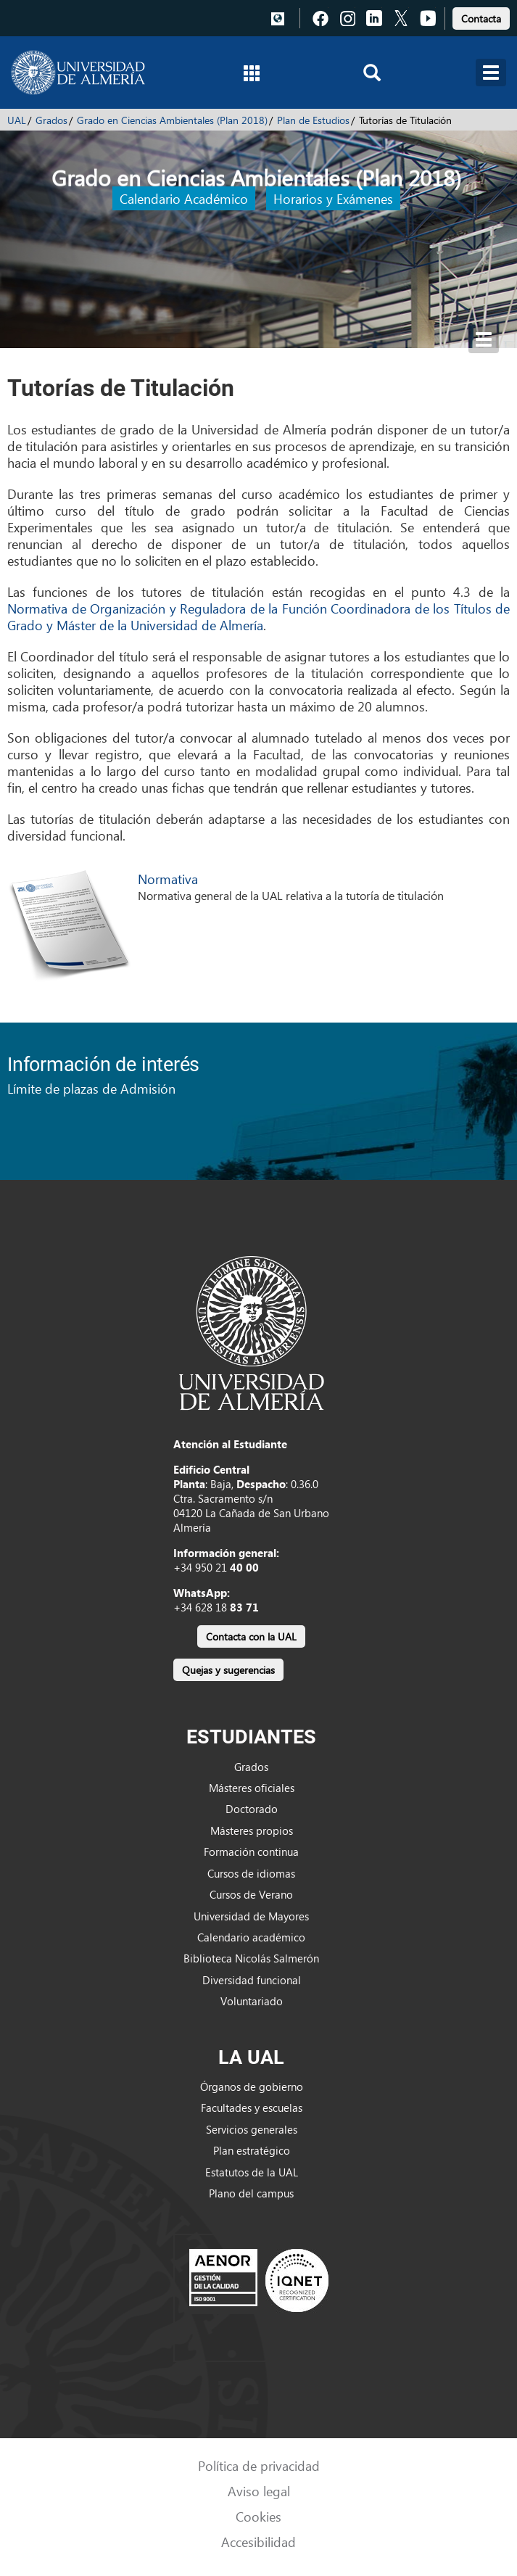 The width and height of the screenshot is (517, 2576). I want to click on Plan de Estudios, so click(313, 120).